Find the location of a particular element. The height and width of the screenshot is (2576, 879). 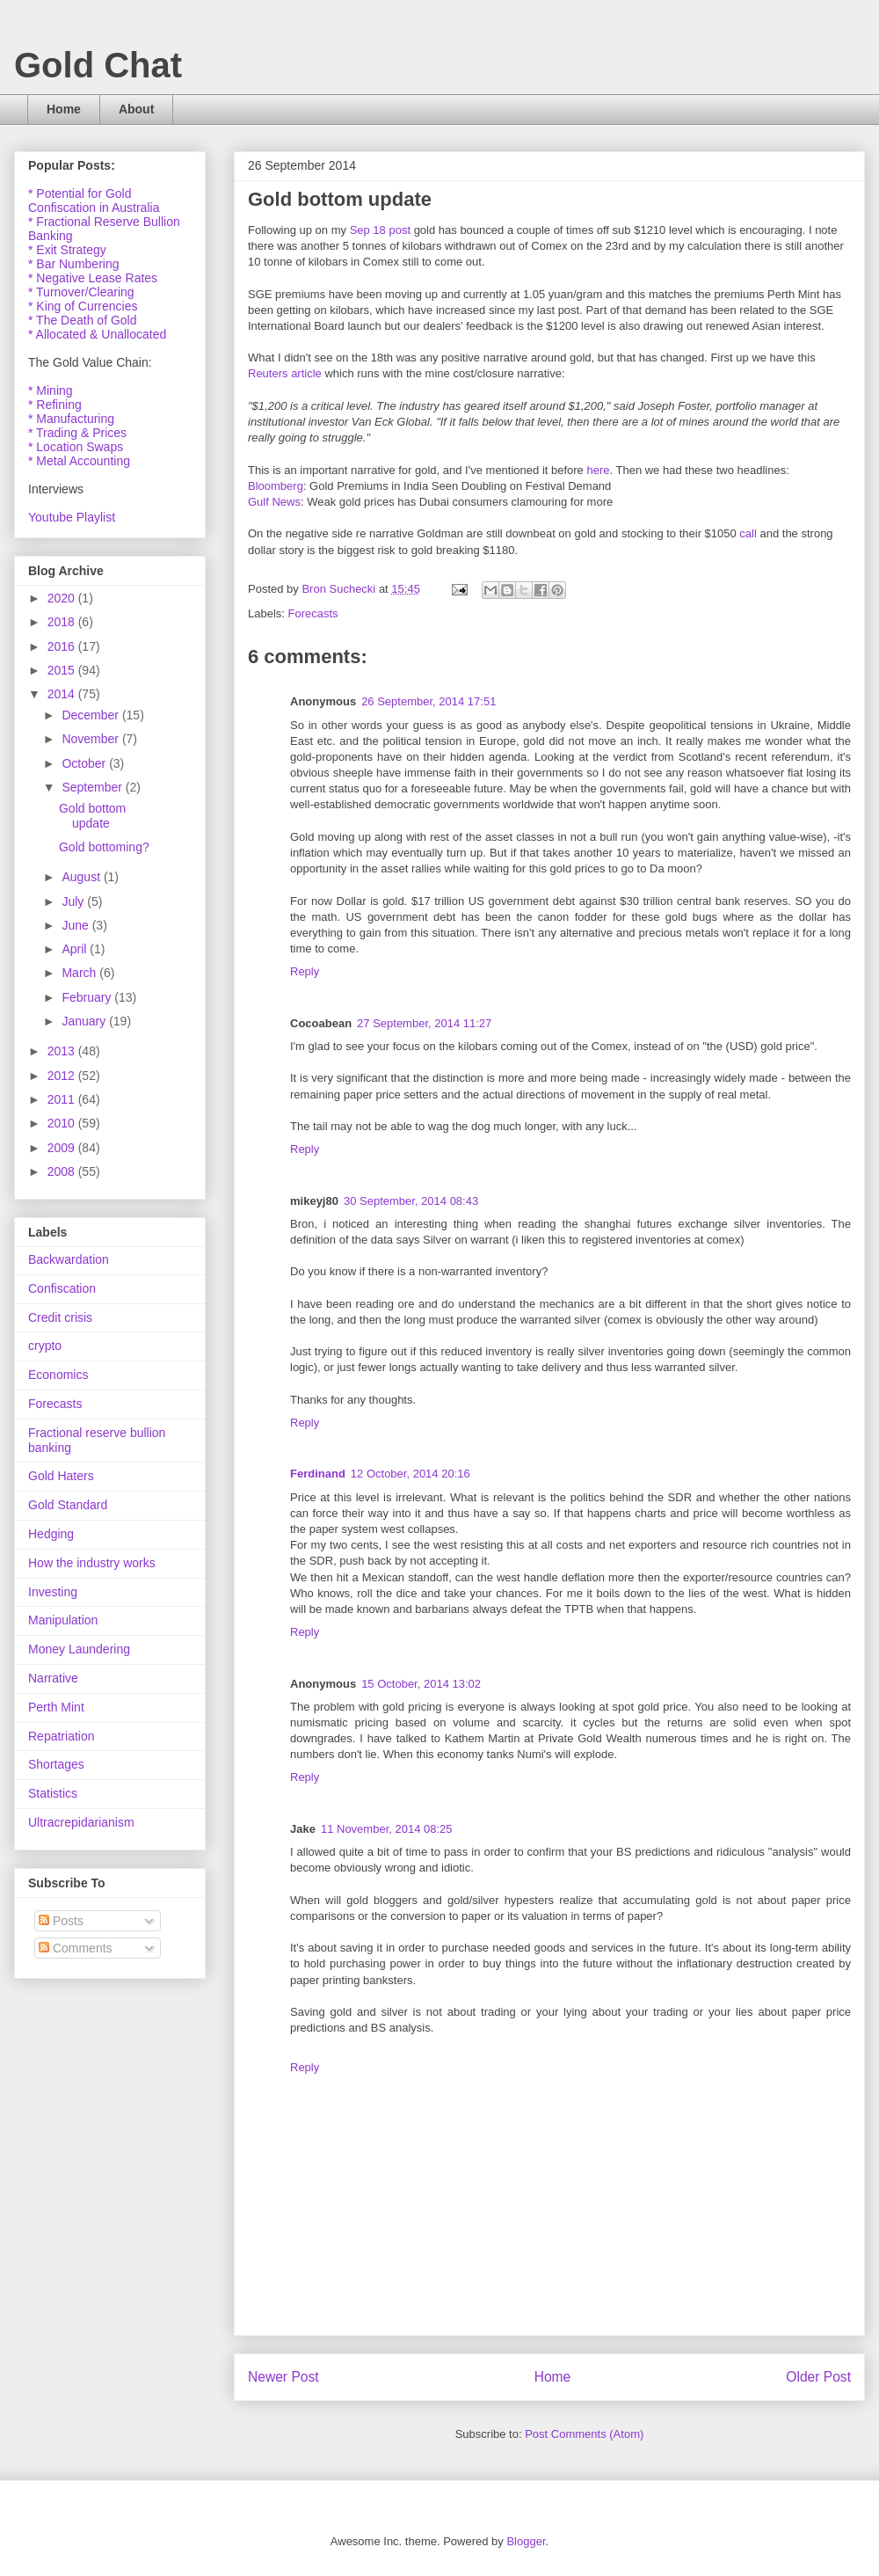

Shortages is located at coordinates (56, 1764).